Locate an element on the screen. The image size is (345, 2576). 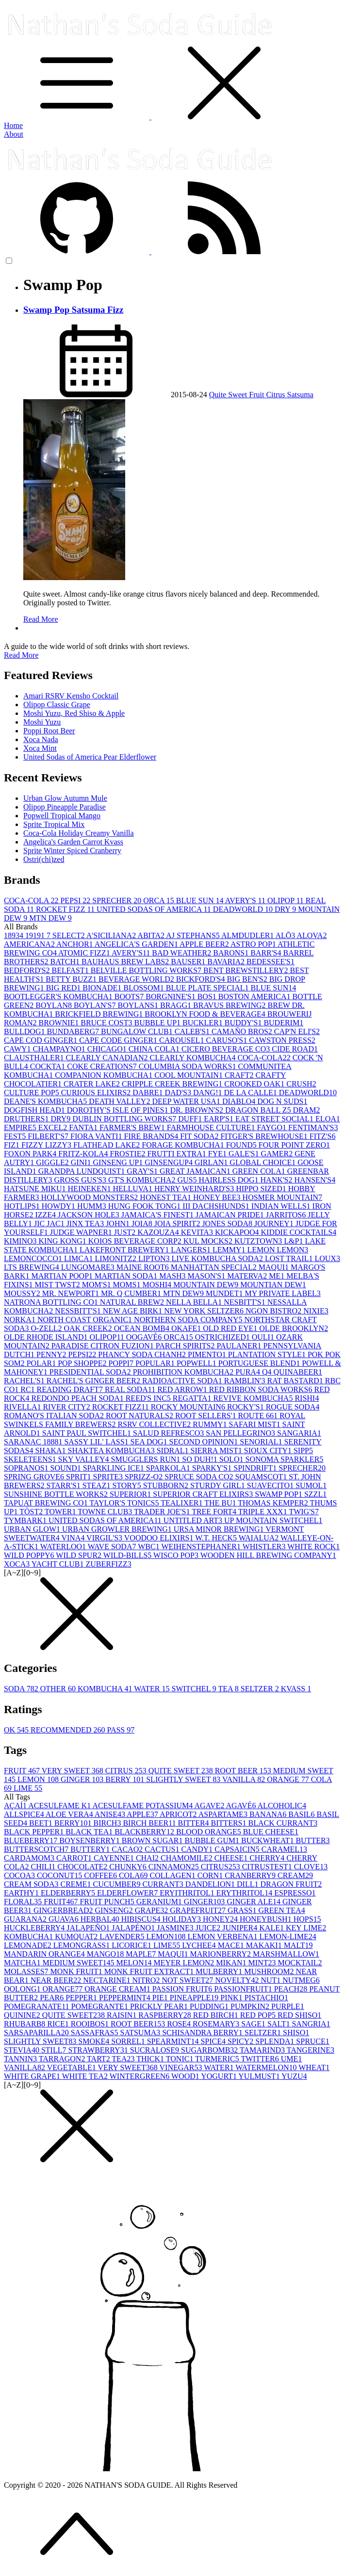
CINNAMON is located at coordinates (174, 1867).